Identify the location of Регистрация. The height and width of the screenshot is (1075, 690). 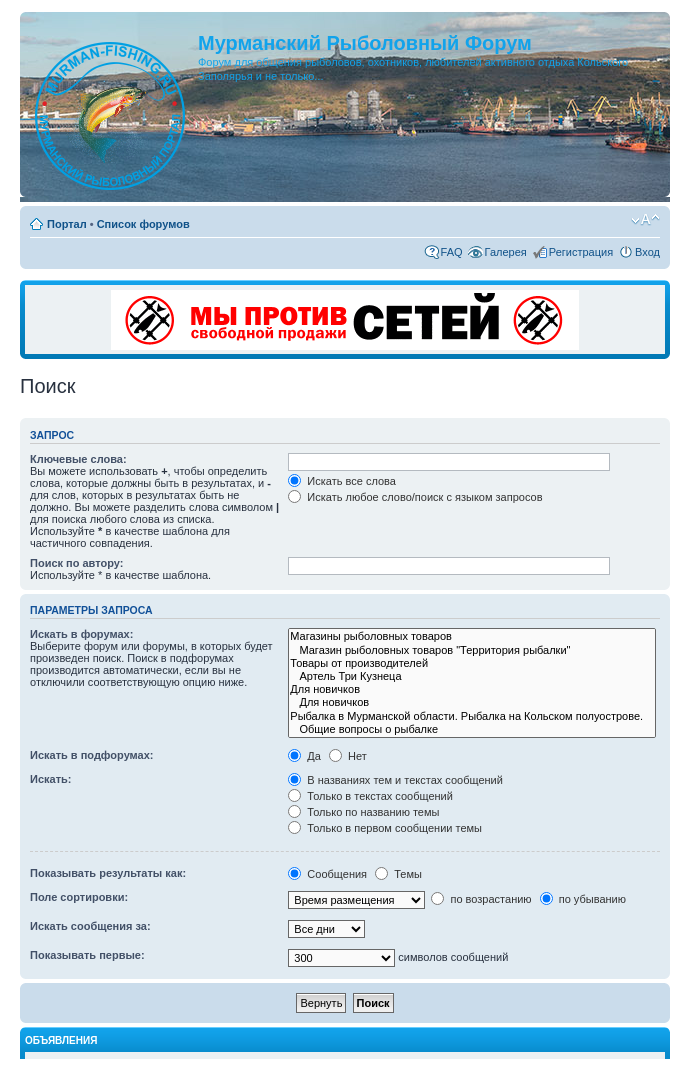
(581, 252).